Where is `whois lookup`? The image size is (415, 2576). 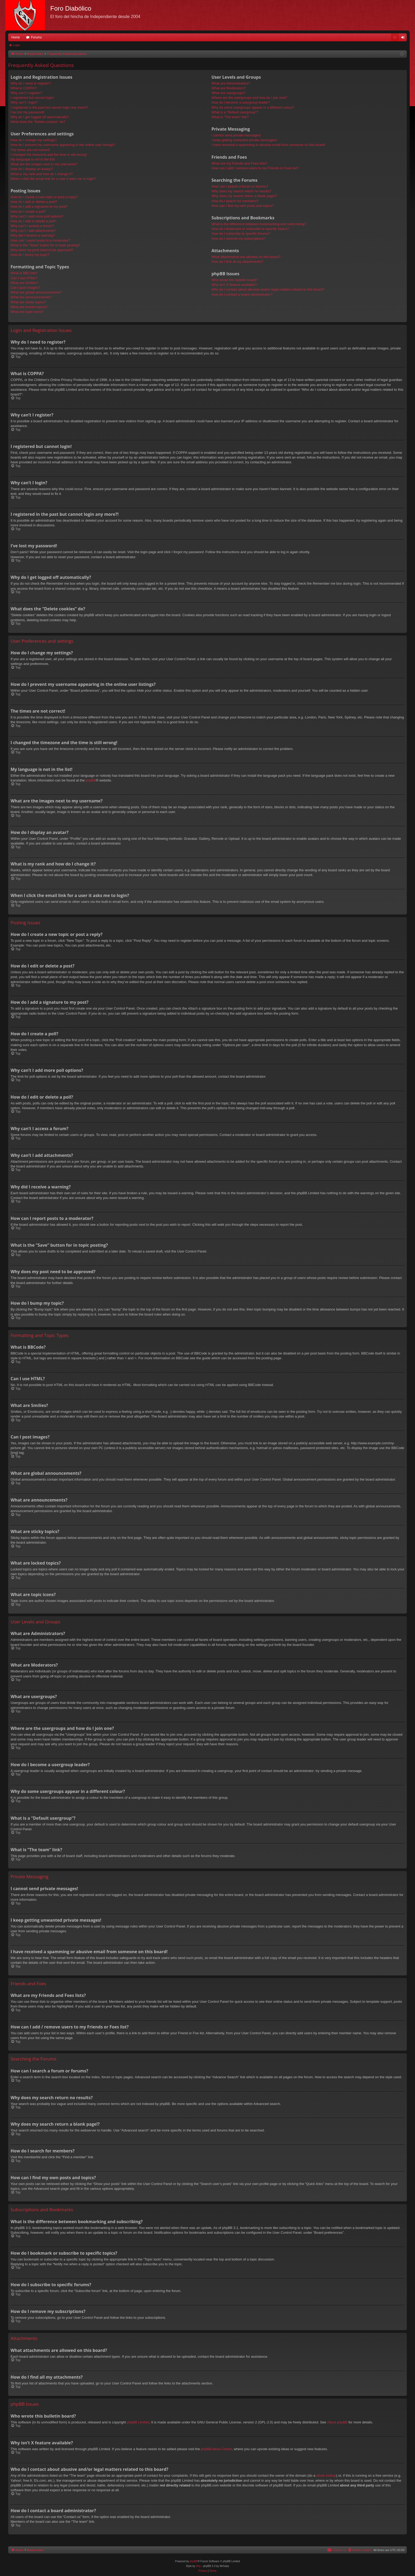 whois lookup is located at coordinates (326, 2475).